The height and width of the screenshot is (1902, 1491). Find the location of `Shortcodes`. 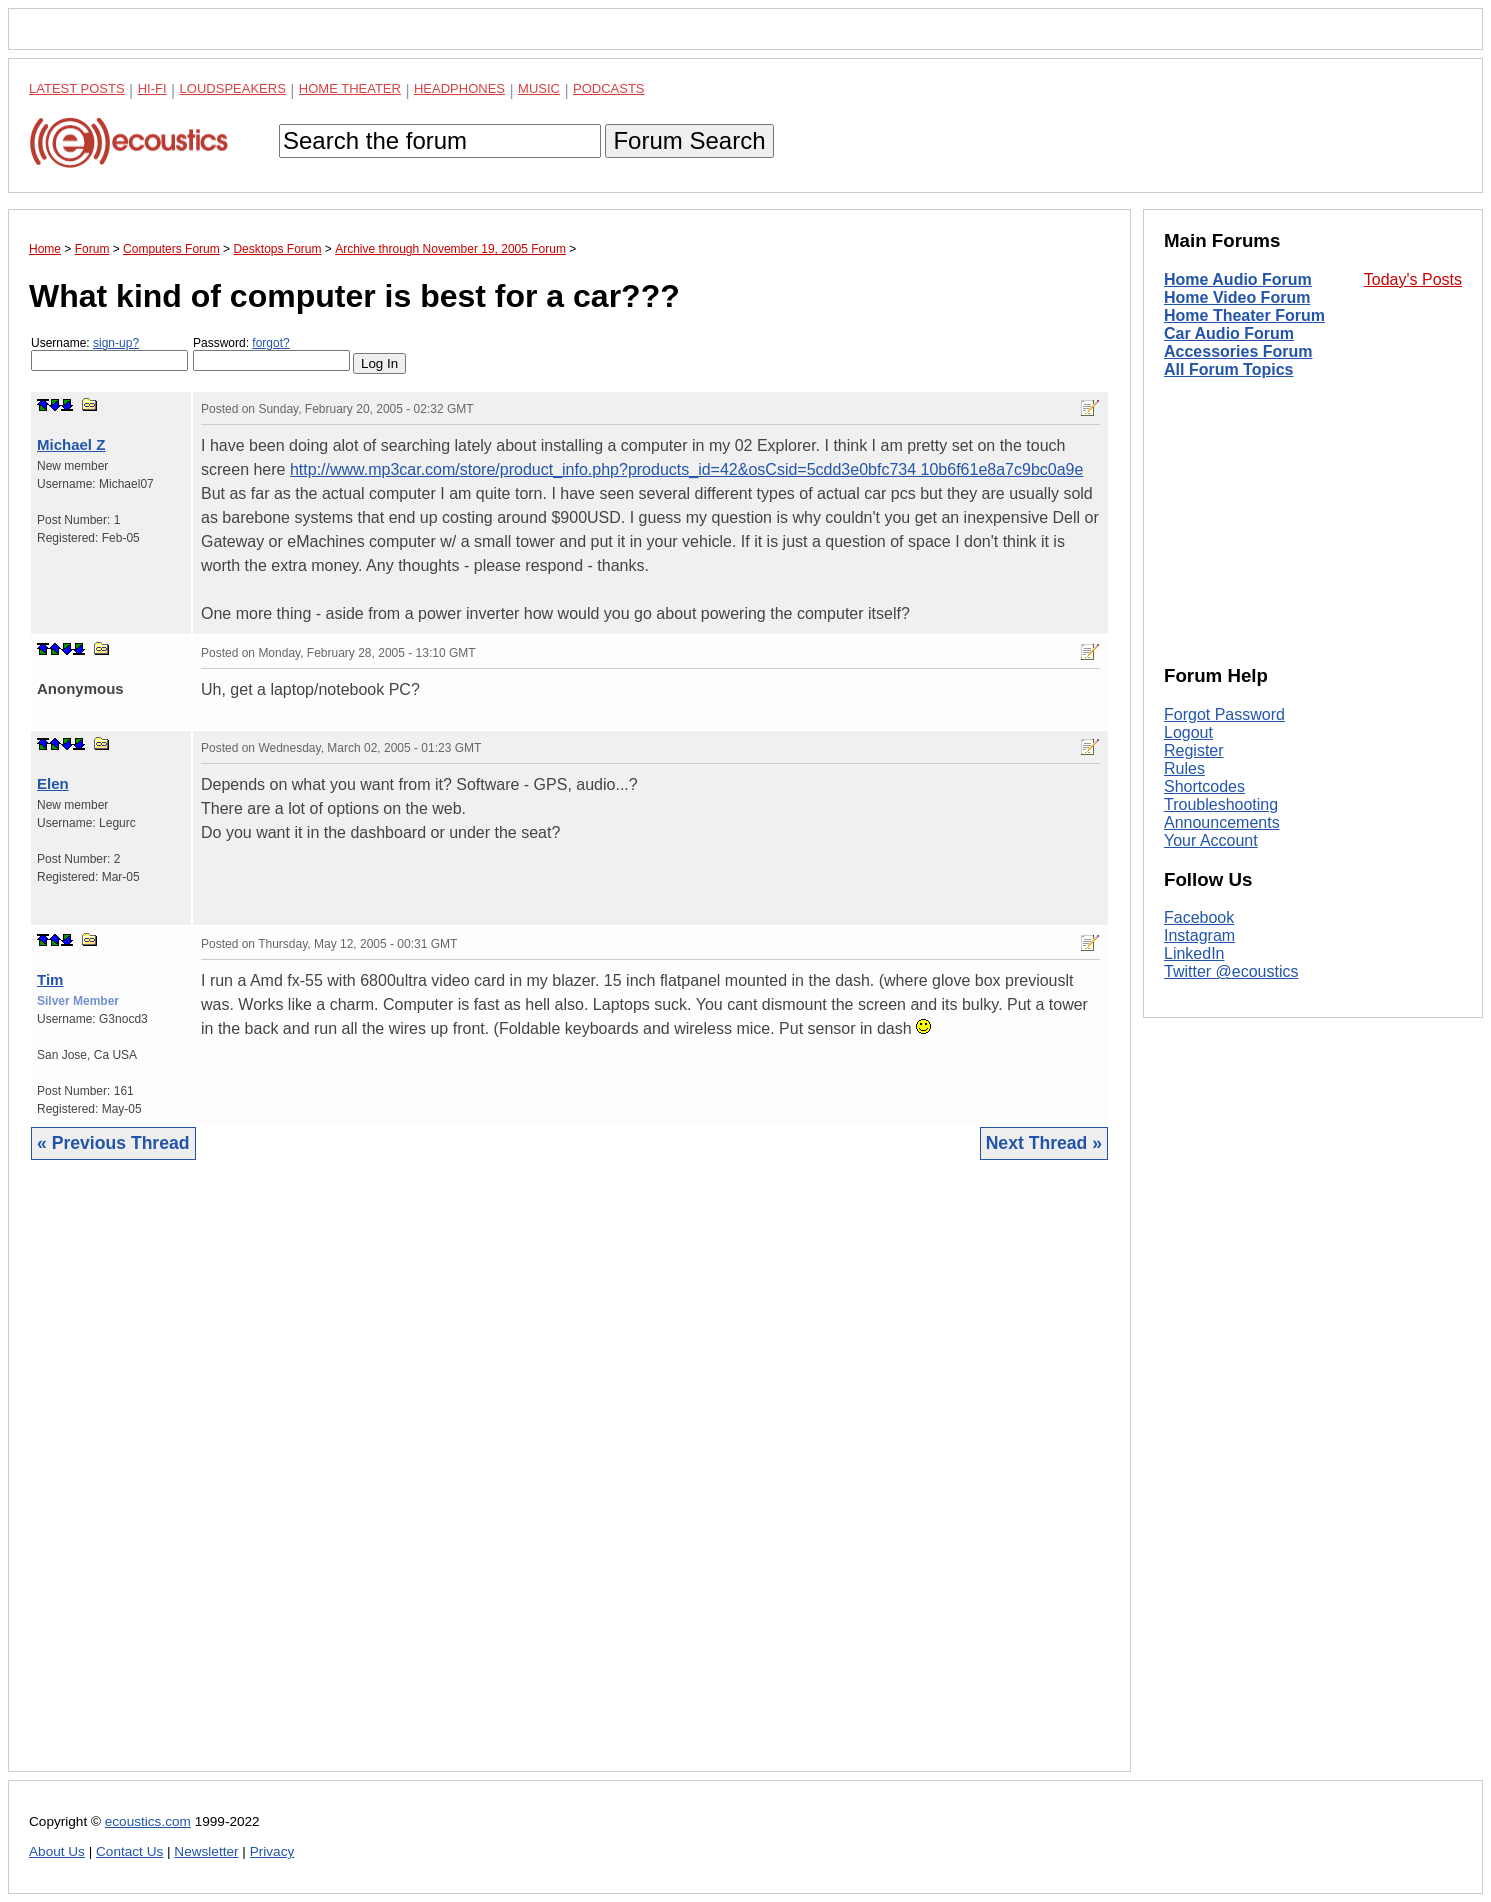

Shortcodes is located at coordinates (1204, 786).